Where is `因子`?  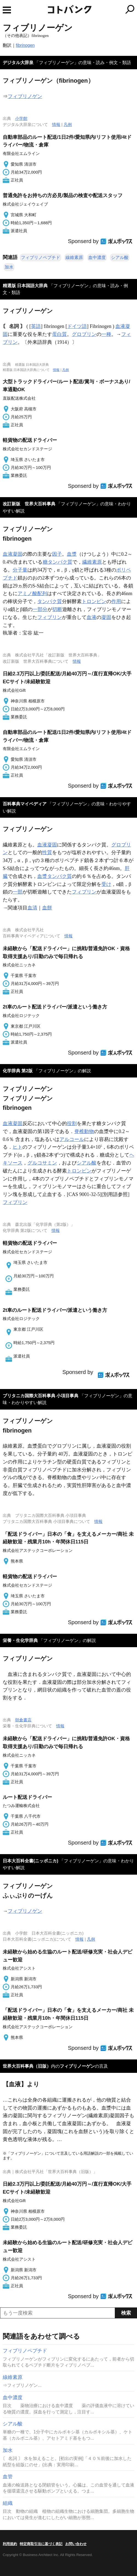
因子 is located at coordinates (57, 554).